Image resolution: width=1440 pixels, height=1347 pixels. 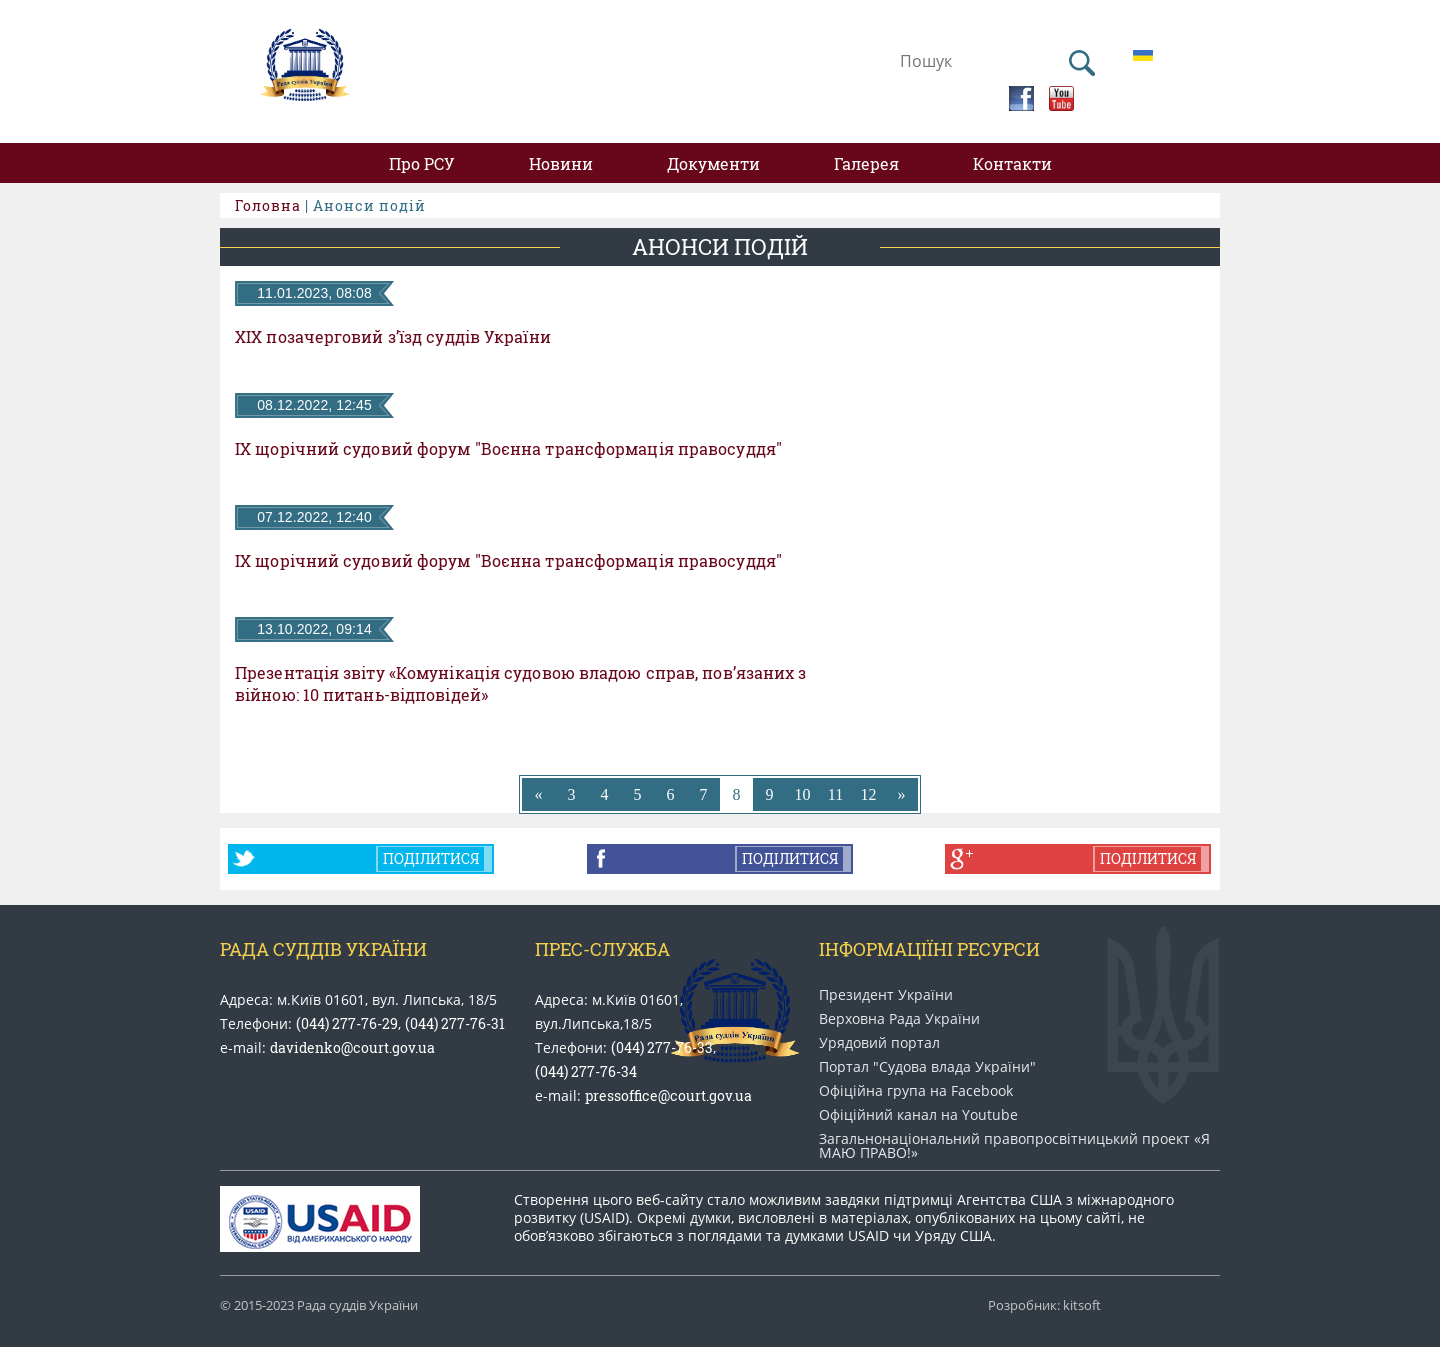 I want to click on ХІХ позачерговий з’їзд суддів України, so click(x=393, y=337).